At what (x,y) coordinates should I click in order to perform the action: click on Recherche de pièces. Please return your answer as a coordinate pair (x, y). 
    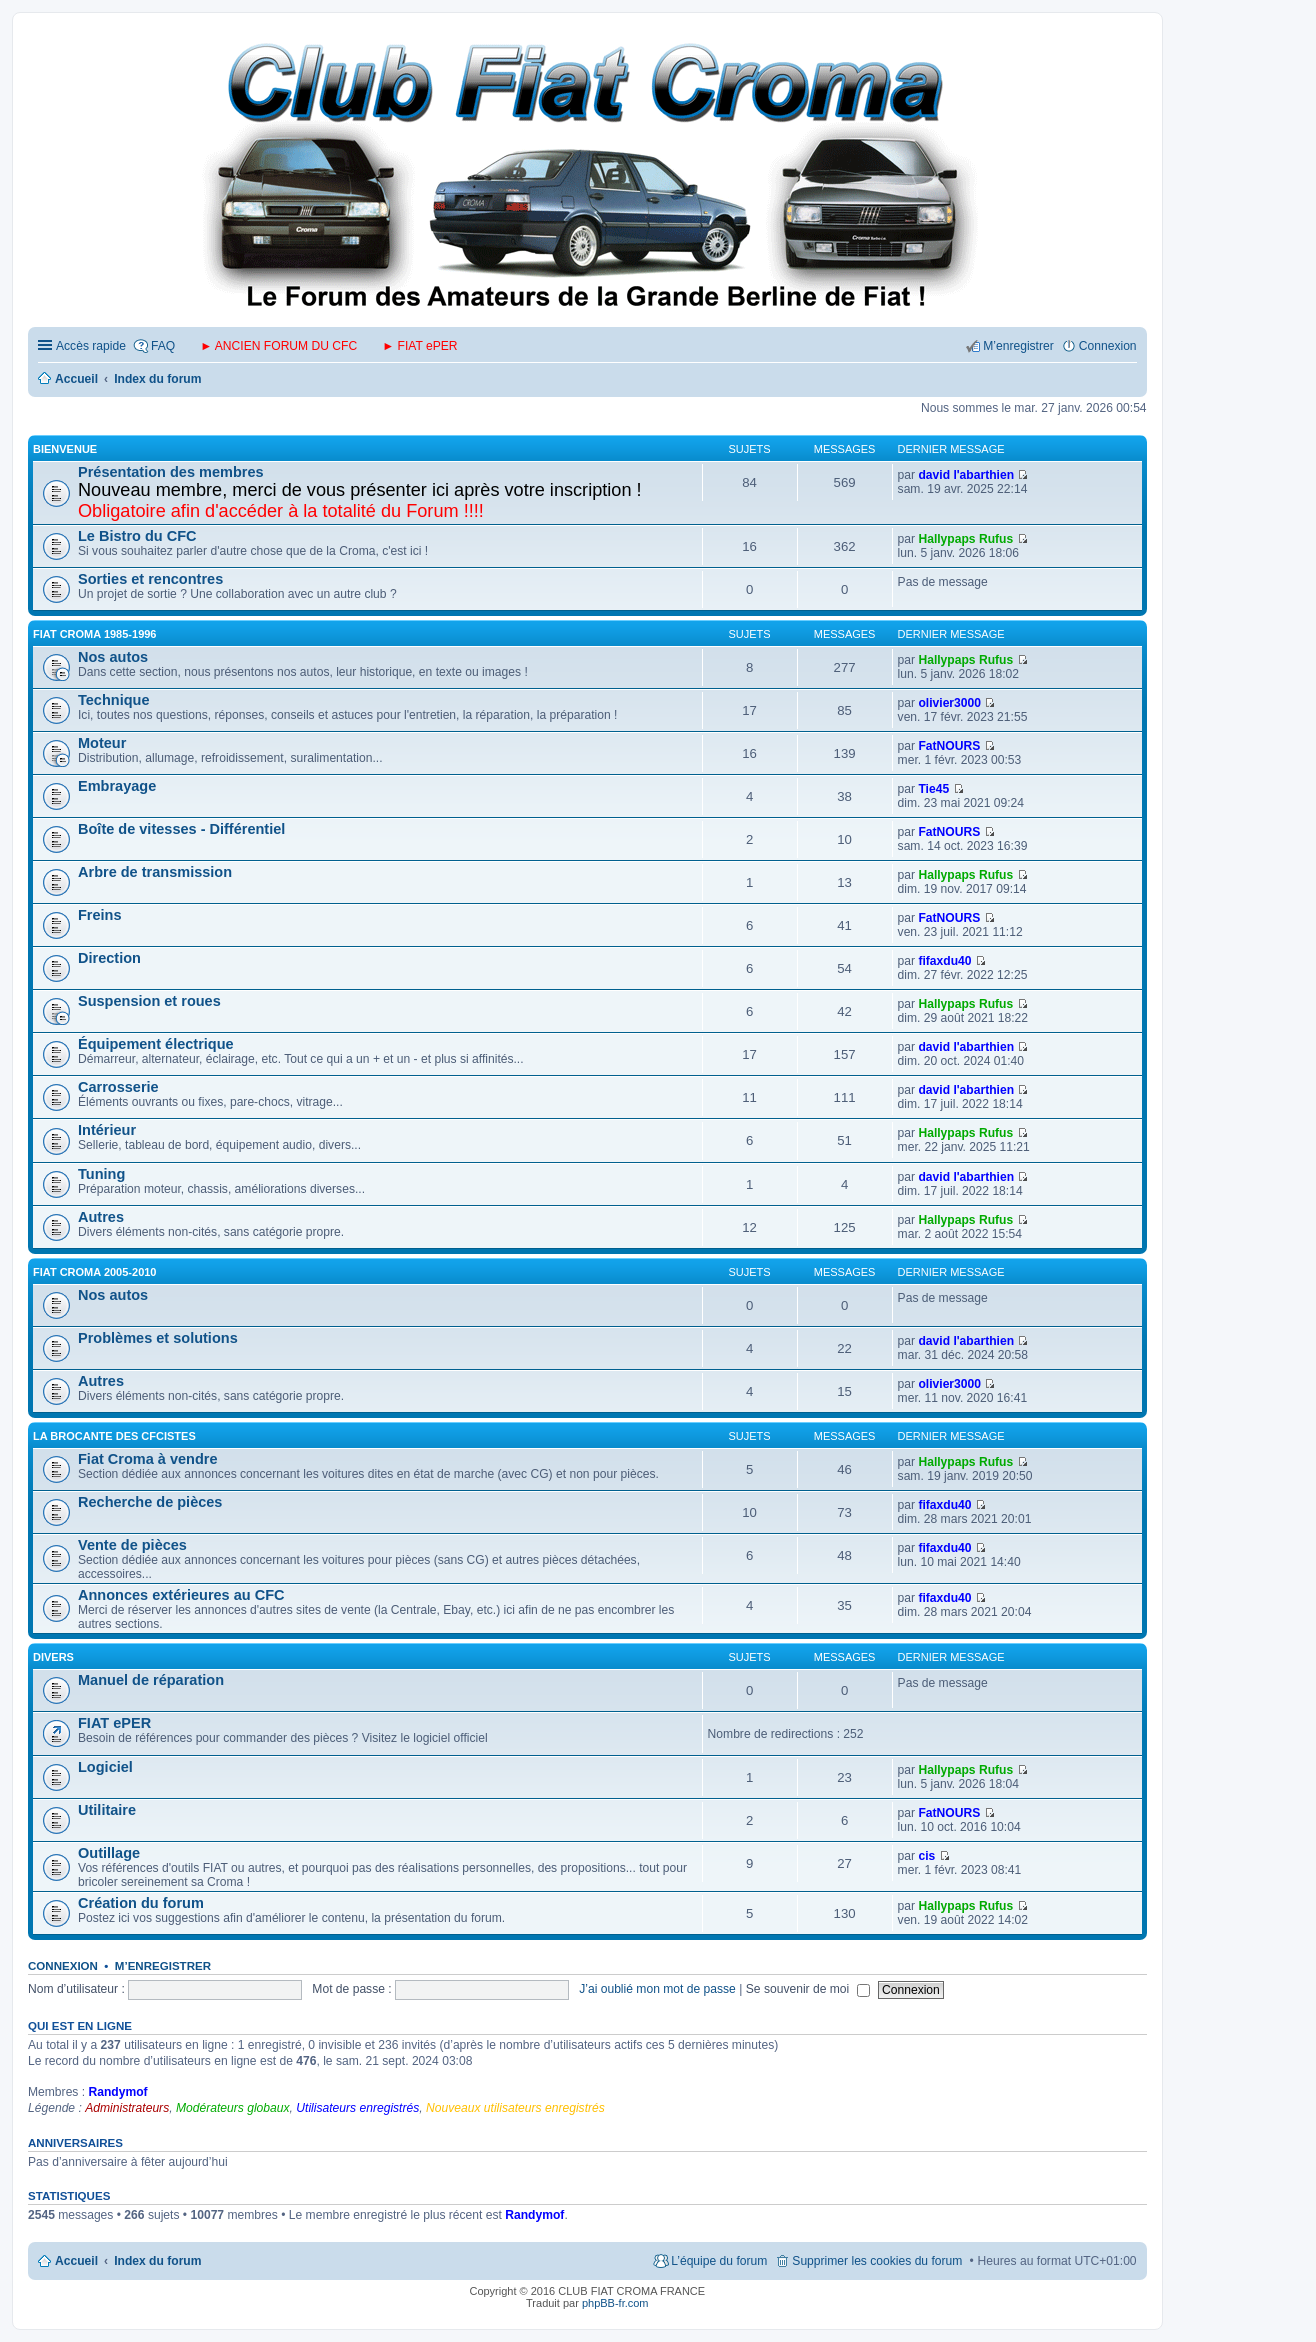
    Looking at the image, I should click on (150, 1502).